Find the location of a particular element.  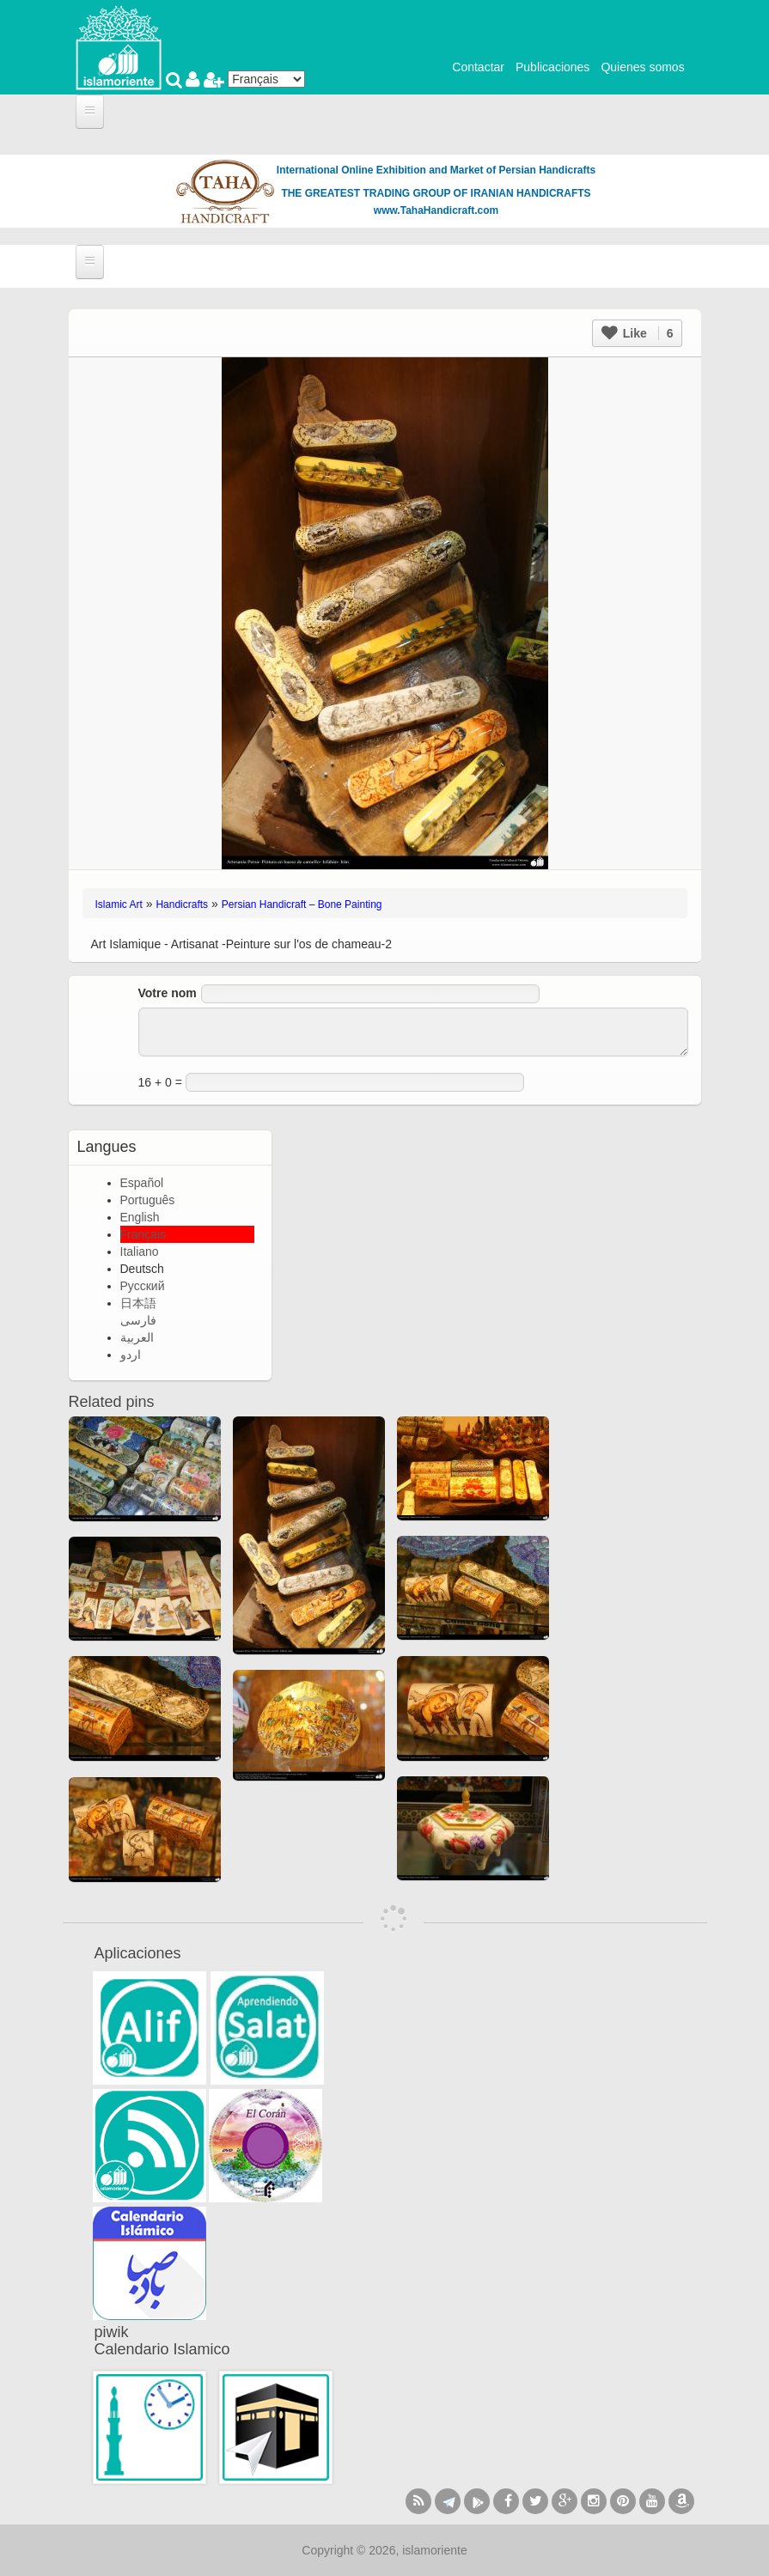

Italiano is located at coordinates (139, 1251).